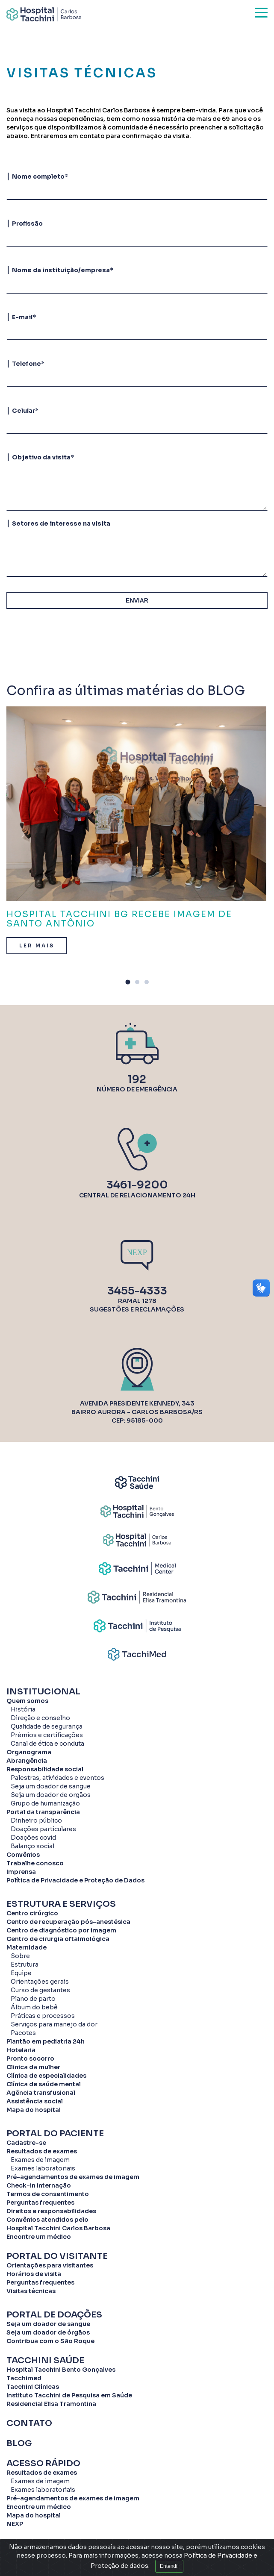  What do you see at coordinates (57, 1939) in the screenshot?
I see `Centro de cirurgia oftalmológica` at bounding box center [57, 1939].